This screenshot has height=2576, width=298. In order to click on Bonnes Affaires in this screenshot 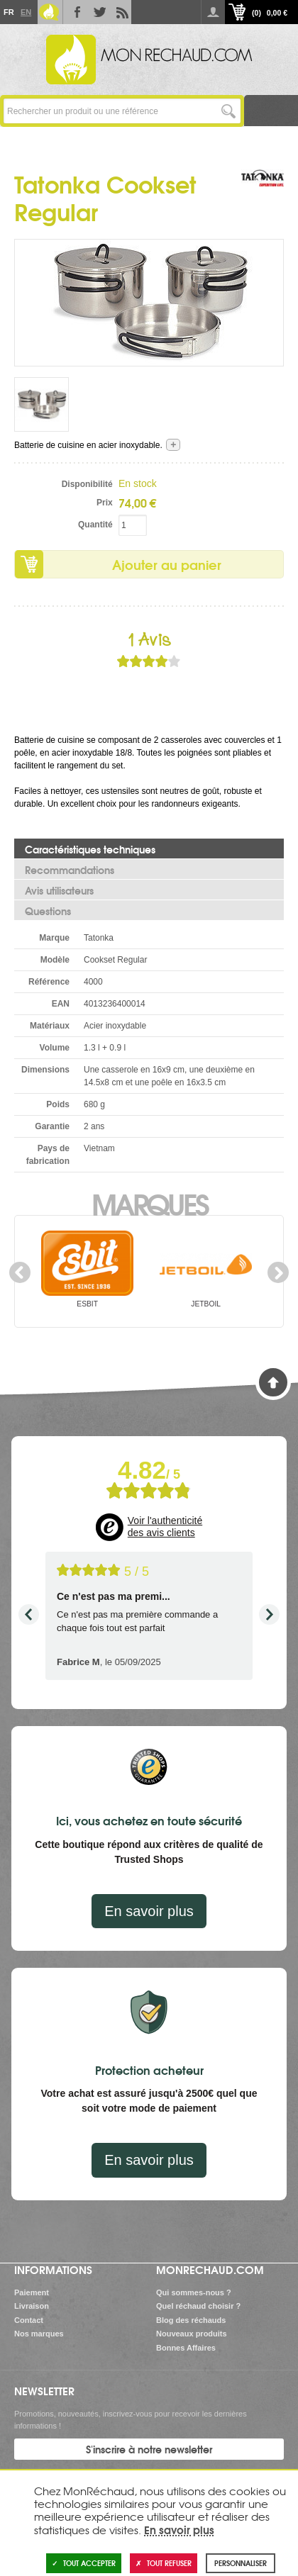, I will do `click(186, 2347)`.